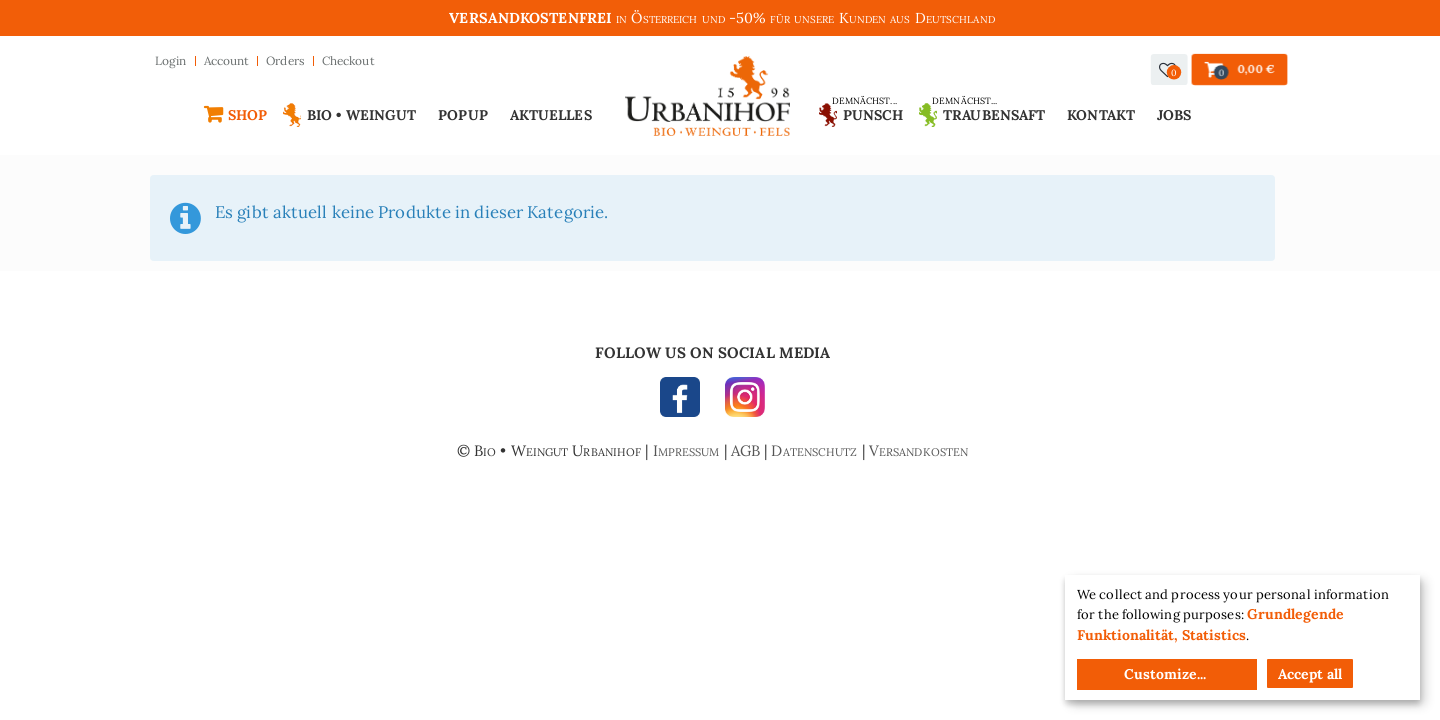 This screenshot has height=720, width=1440. I want to click on Shop, so click(247, 115).